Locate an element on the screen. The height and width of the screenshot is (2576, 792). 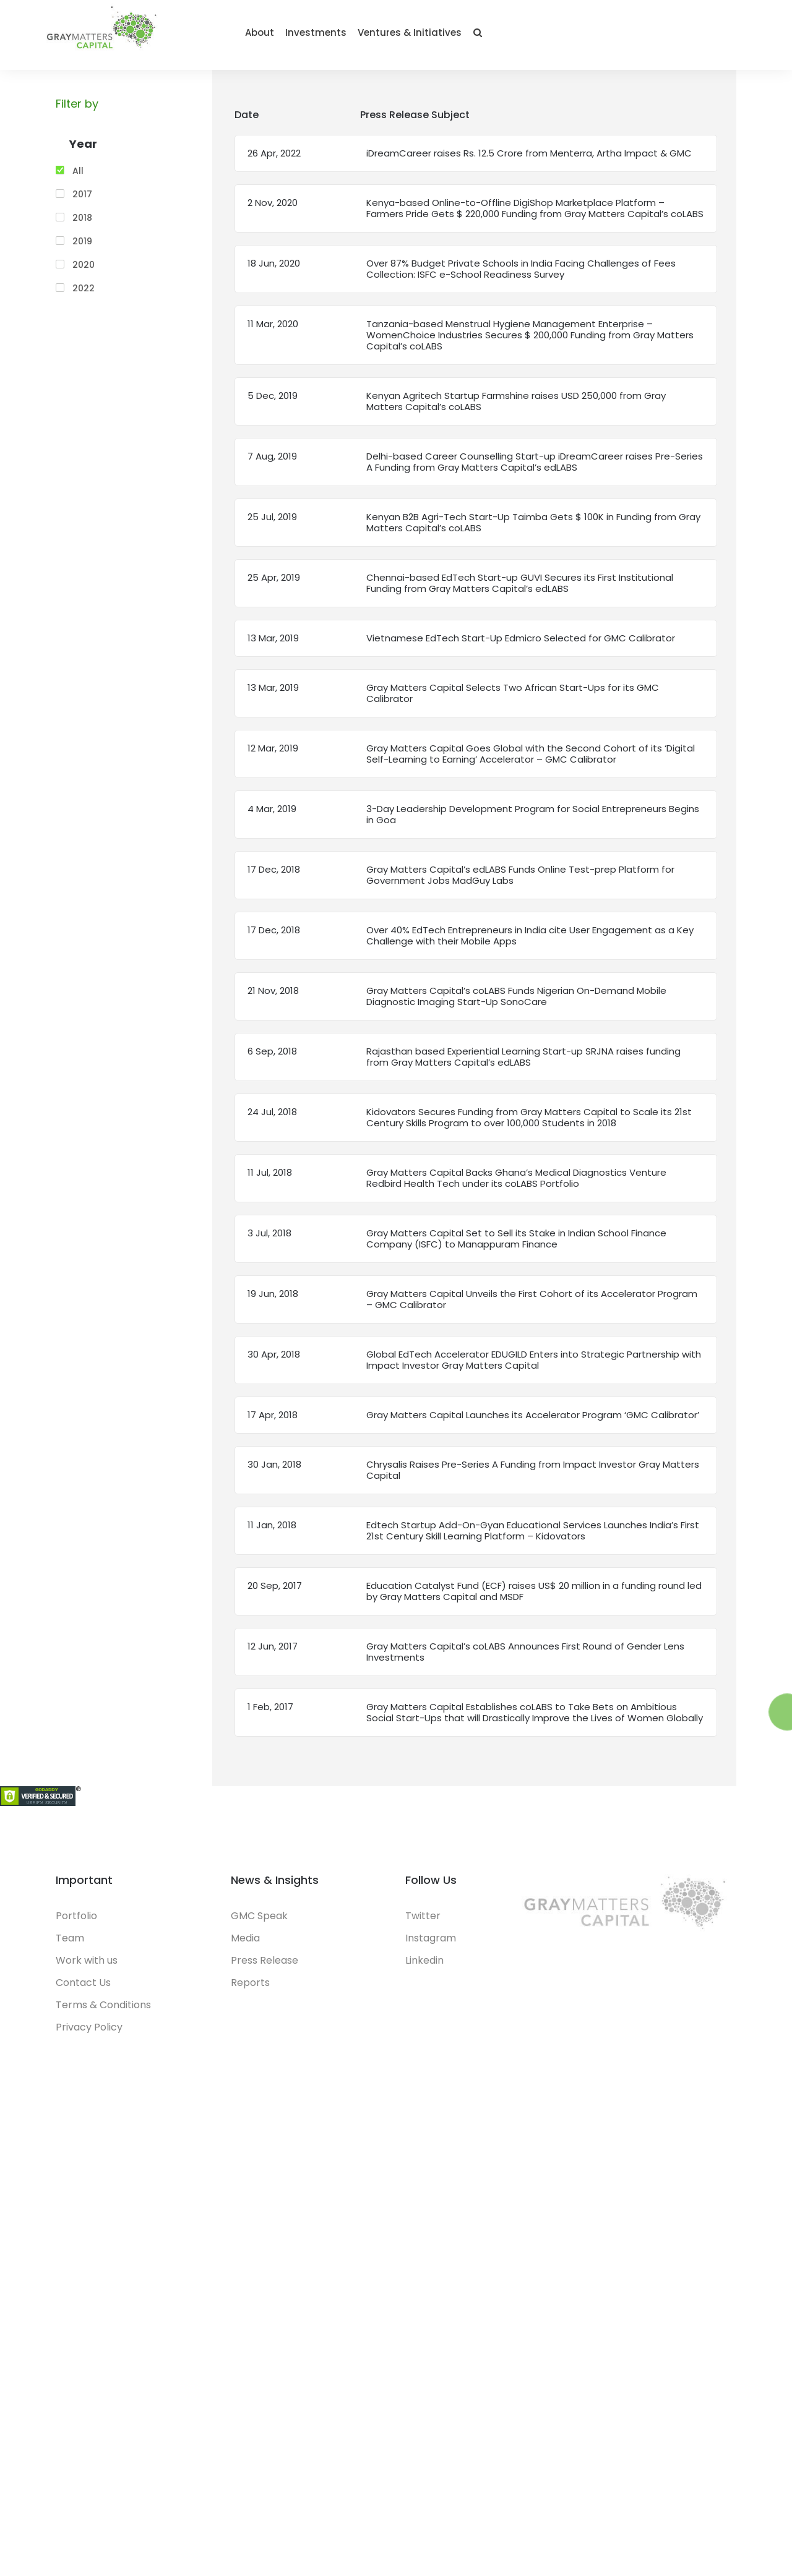
Work with us is located at coordinates (87, 1971).